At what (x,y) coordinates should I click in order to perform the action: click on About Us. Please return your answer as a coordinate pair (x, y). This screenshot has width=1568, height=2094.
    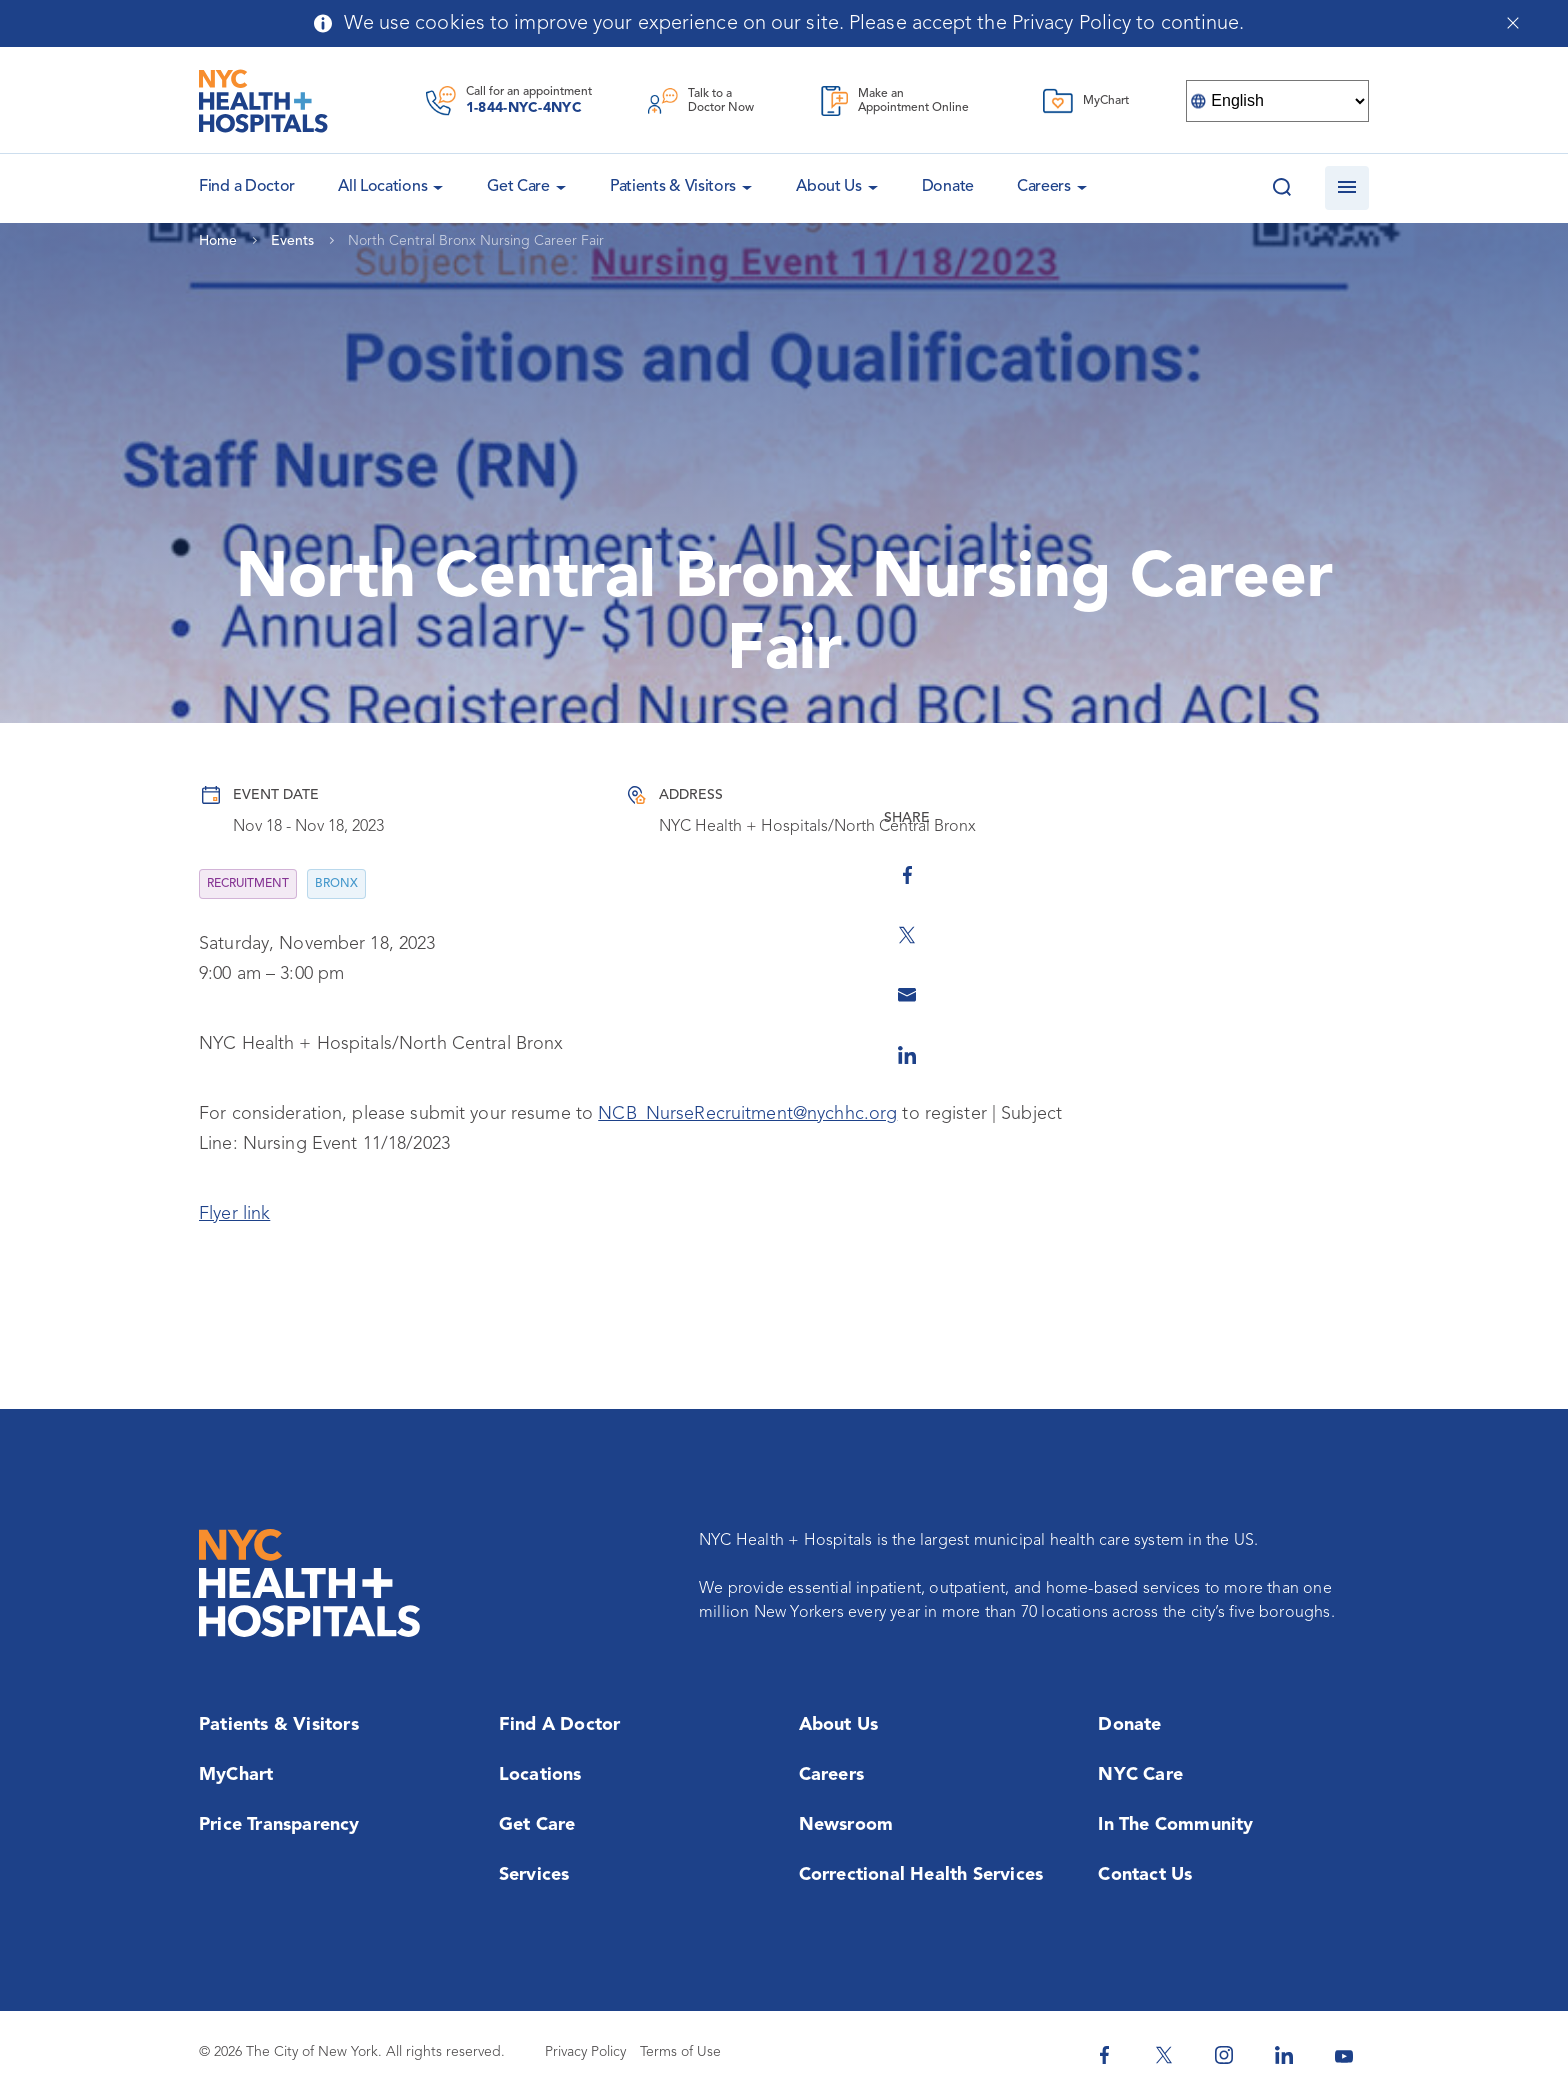
    Looking at the image, I should click on (829, 187).